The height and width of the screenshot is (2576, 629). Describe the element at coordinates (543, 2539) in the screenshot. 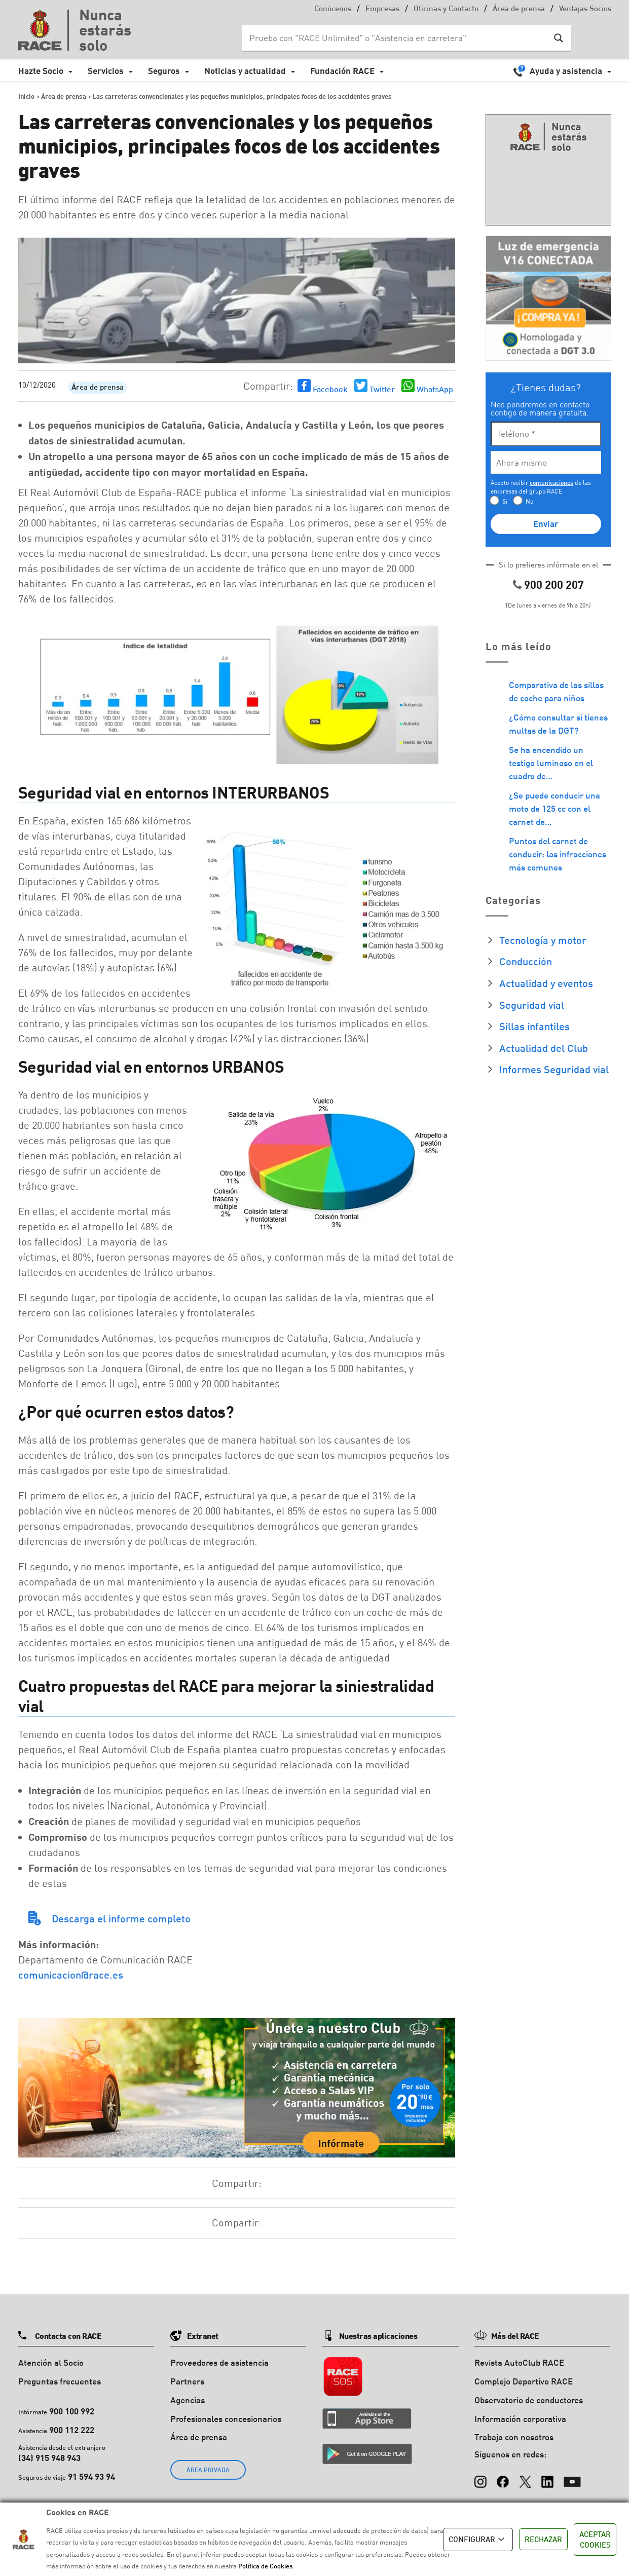

I see `RECHAZAR` at that location.